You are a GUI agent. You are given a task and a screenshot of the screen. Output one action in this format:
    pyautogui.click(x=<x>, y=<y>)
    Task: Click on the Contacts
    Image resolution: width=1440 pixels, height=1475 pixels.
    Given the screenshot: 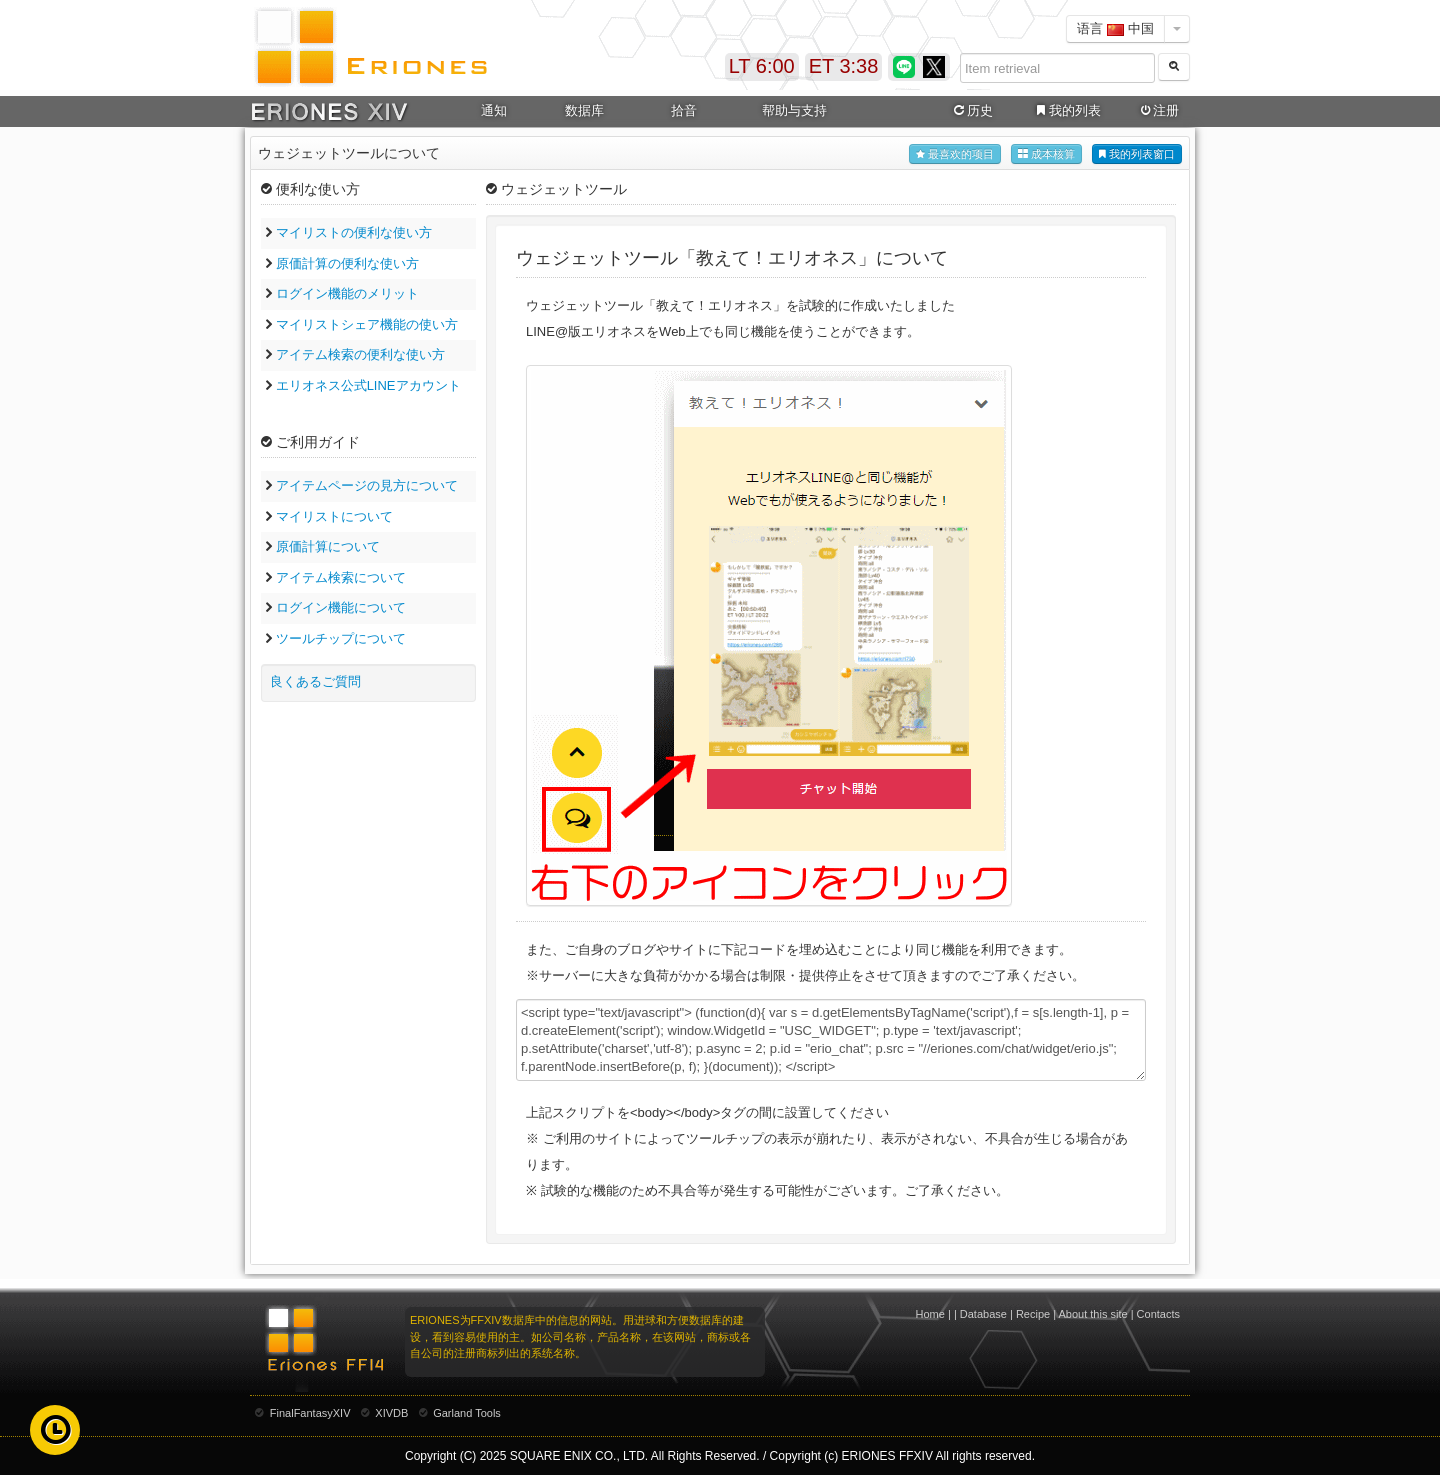 What is the action you would take?
    pyautogui.click(x=1158, y=1314)
    